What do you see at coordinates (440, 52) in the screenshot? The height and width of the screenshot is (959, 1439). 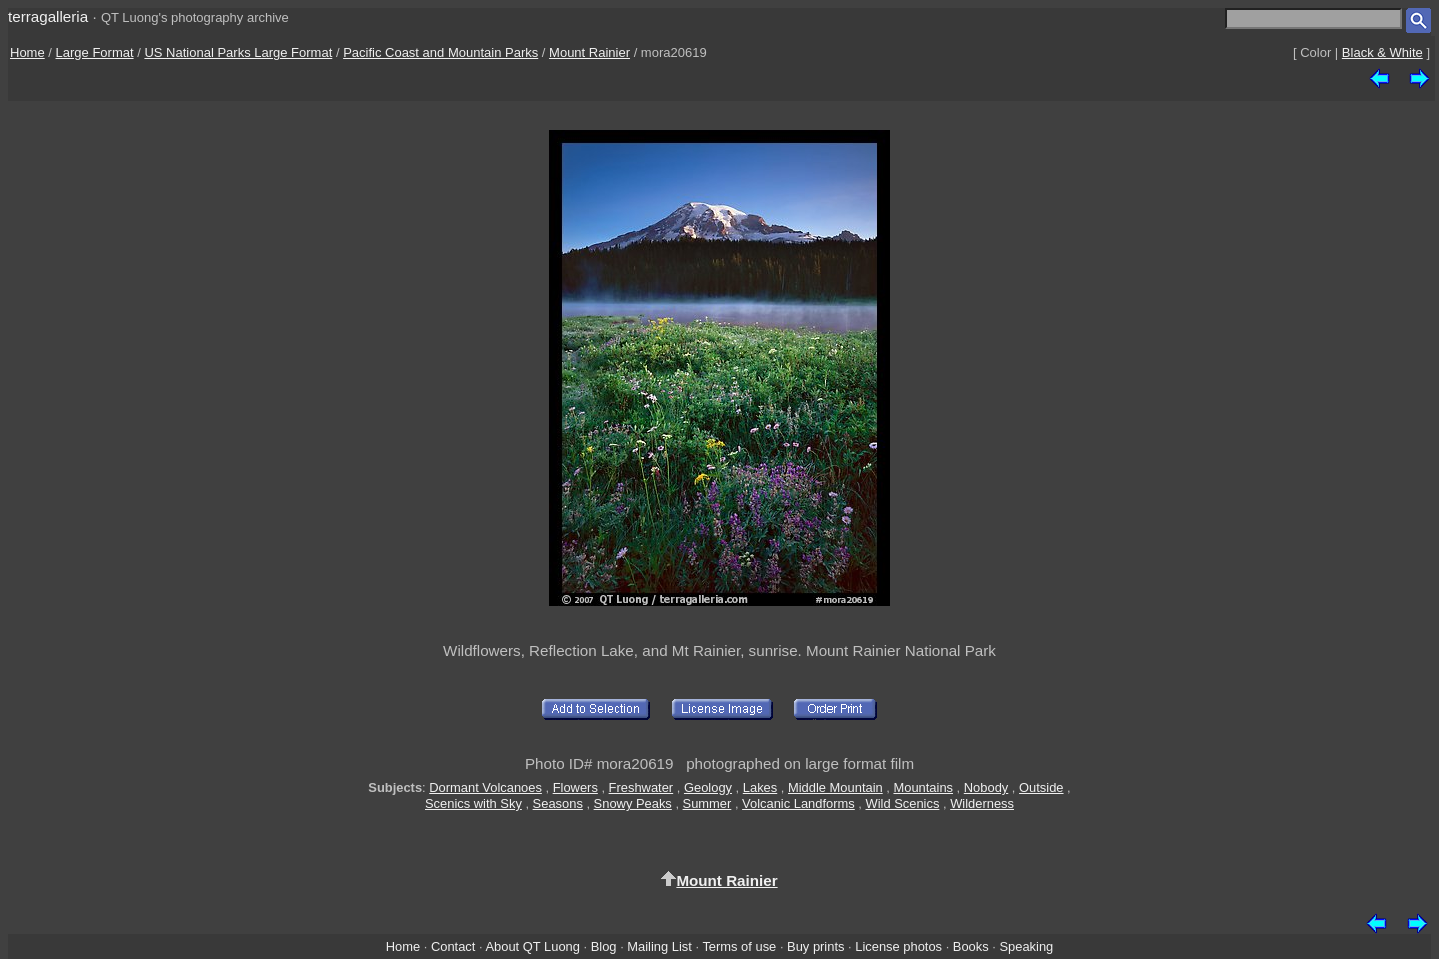 I see `Pacific Coast and Mountain Parks` at bounding box center [440, 52].